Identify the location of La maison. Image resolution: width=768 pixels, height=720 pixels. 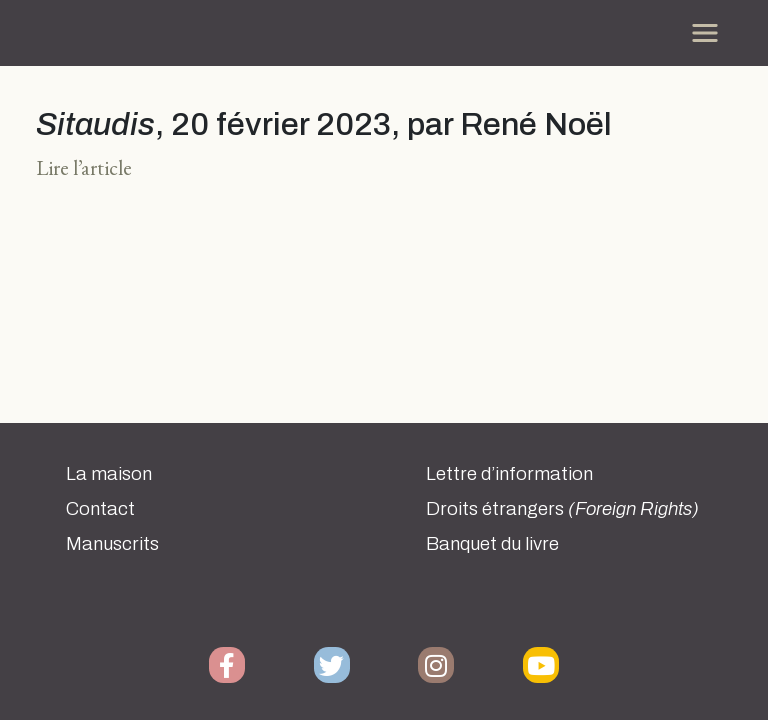
(109, 474).